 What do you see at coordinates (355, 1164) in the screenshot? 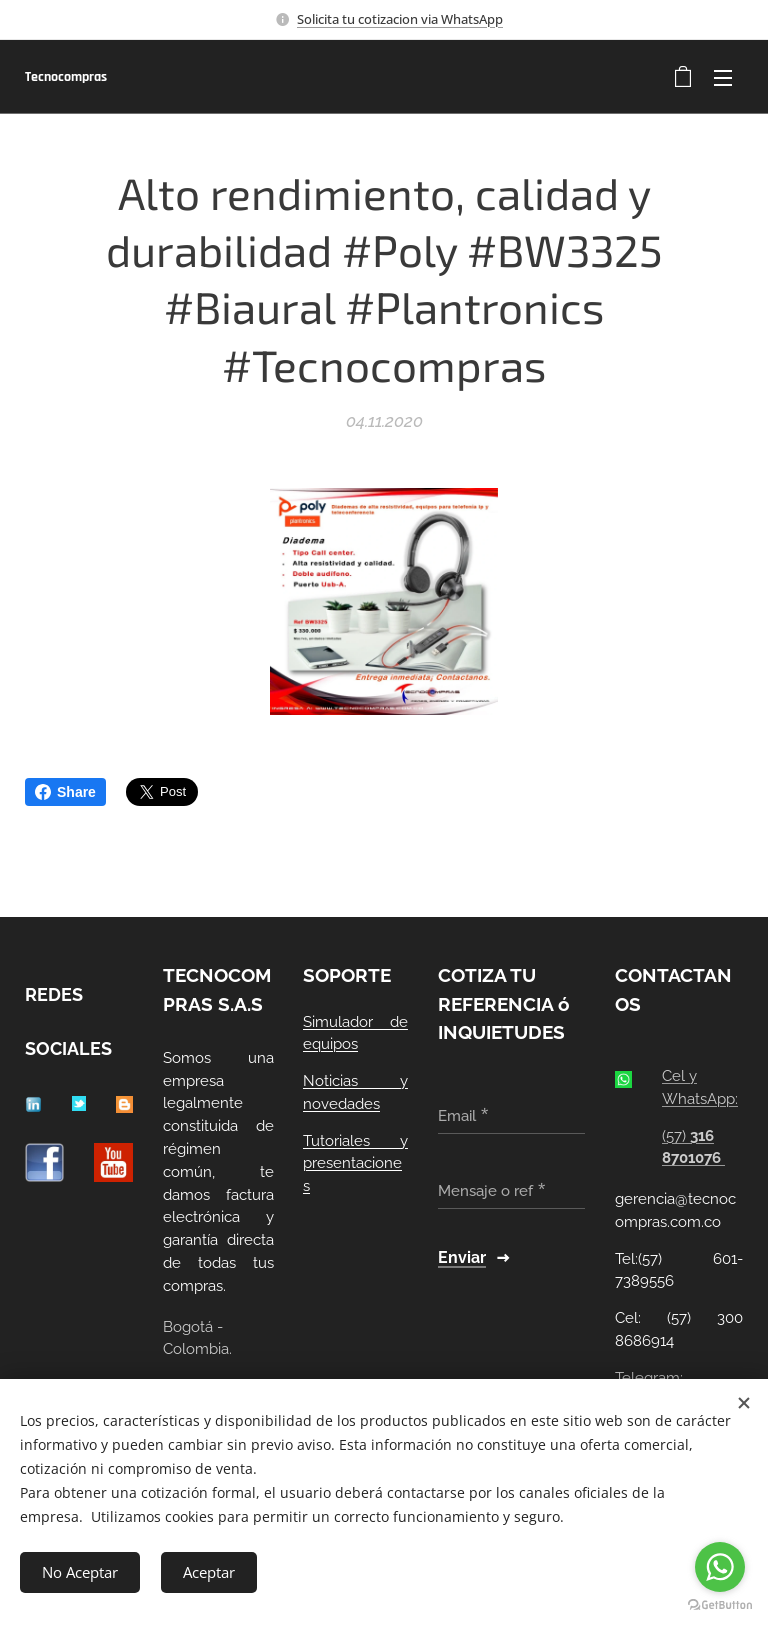
I see `Tutoriales y presentaciones` at bounding box center [355, 1164].